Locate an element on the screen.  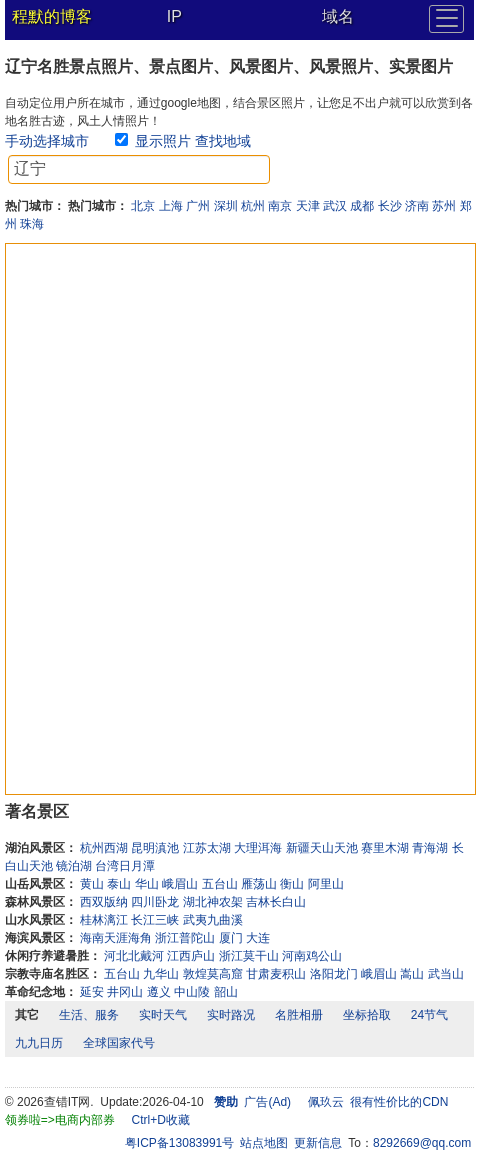
黄山 is located at coordinates (92, 884).